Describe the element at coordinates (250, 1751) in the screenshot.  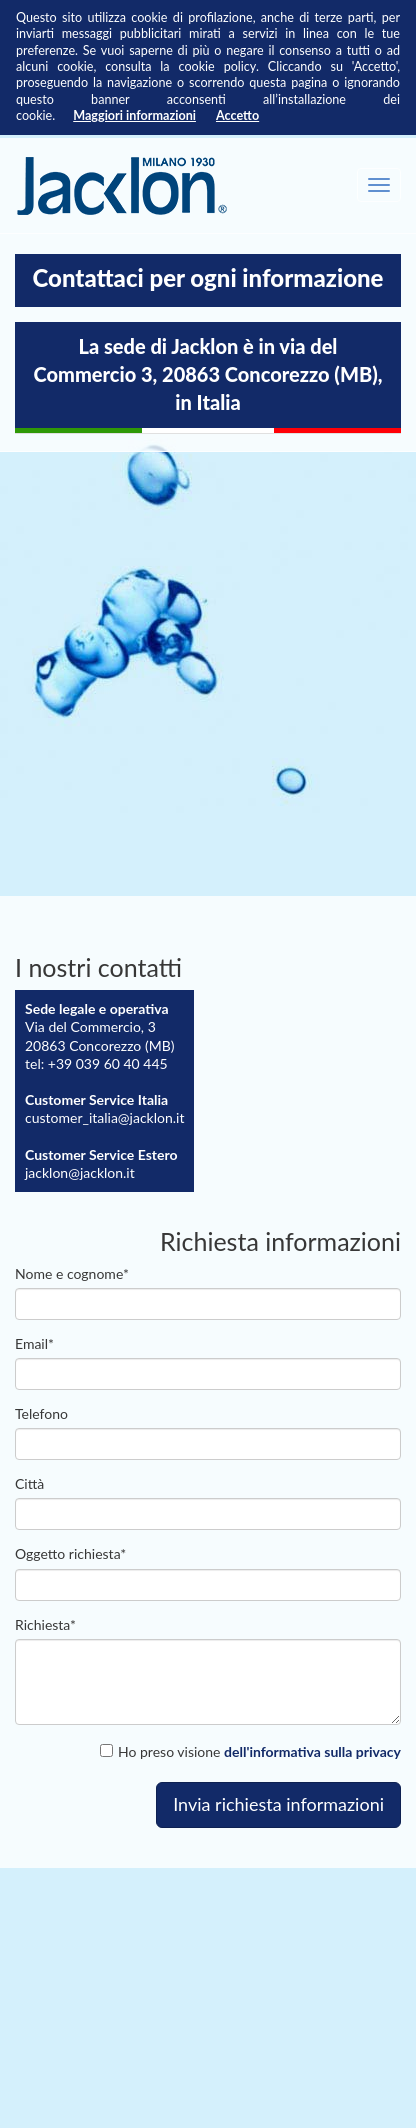
I see `Ho preso visione` at that location.